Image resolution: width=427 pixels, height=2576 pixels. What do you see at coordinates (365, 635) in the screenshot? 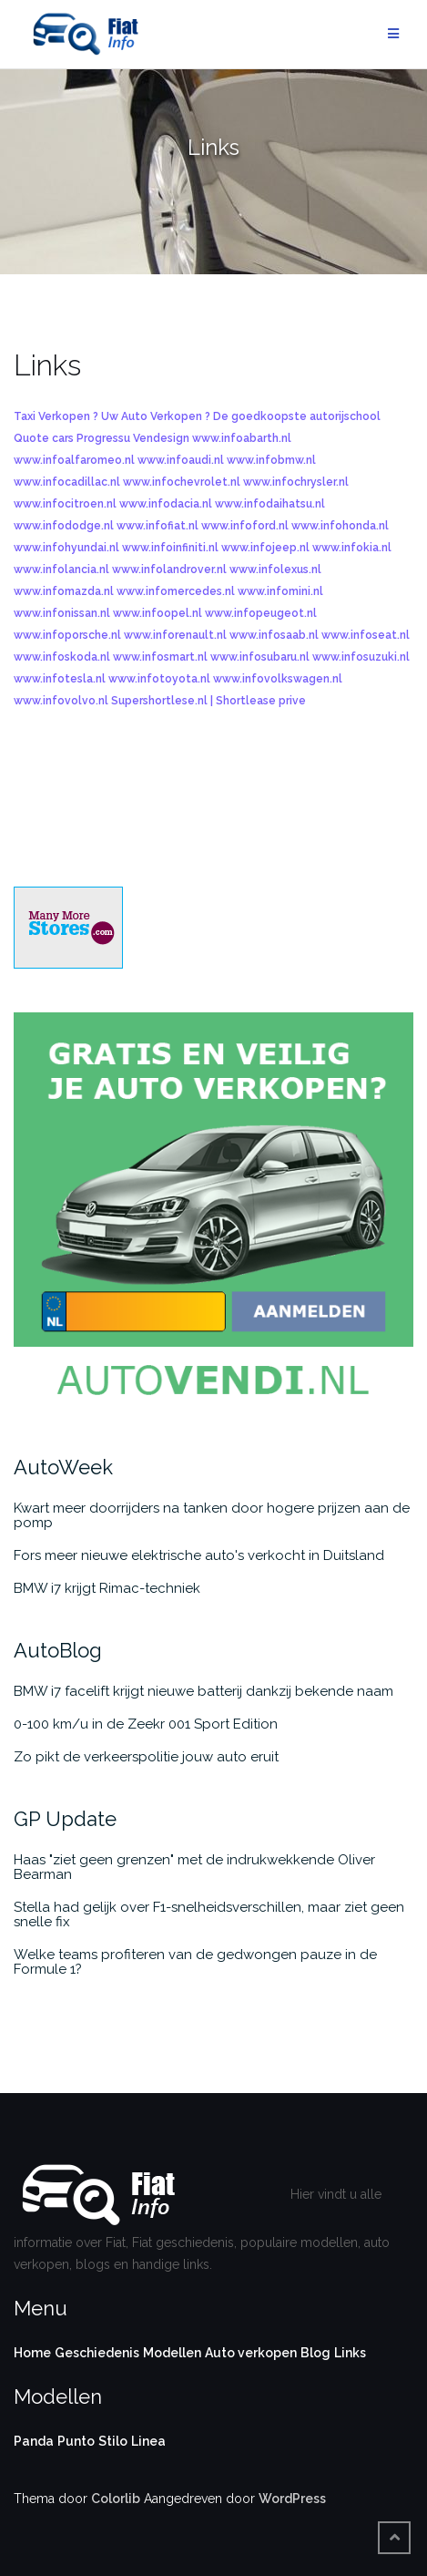
I see `www.infoseat.nl` at bounding box center [365, 635].